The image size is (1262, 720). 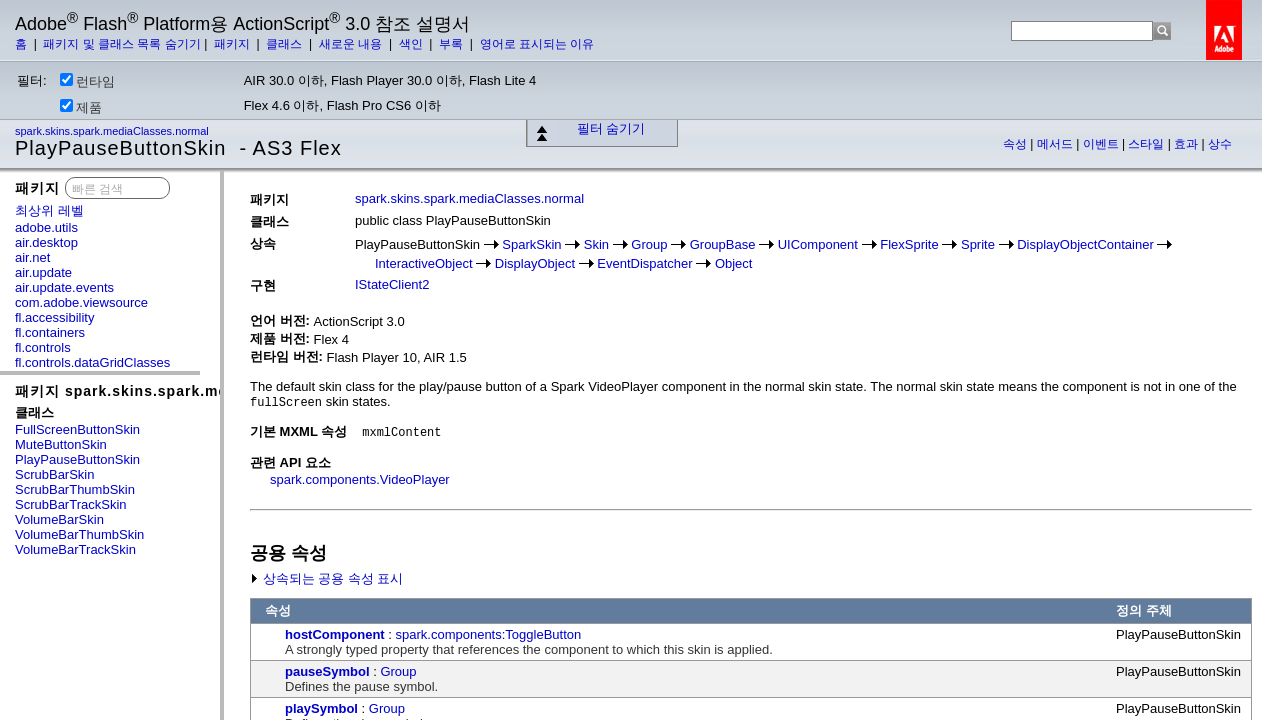 I want to click on DisplayObject, so click(x=535, y=263).